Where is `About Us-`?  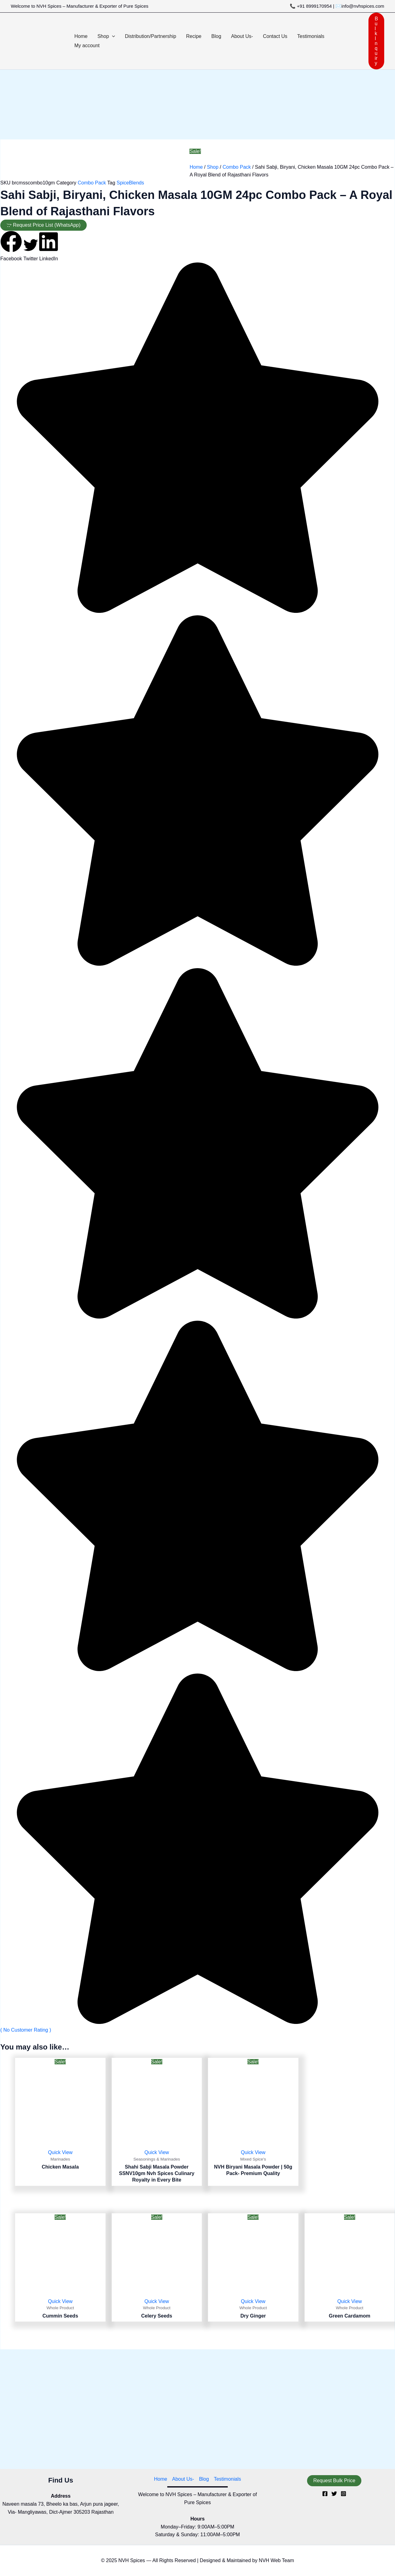
About Us- is located at coordinates (183, 2479).